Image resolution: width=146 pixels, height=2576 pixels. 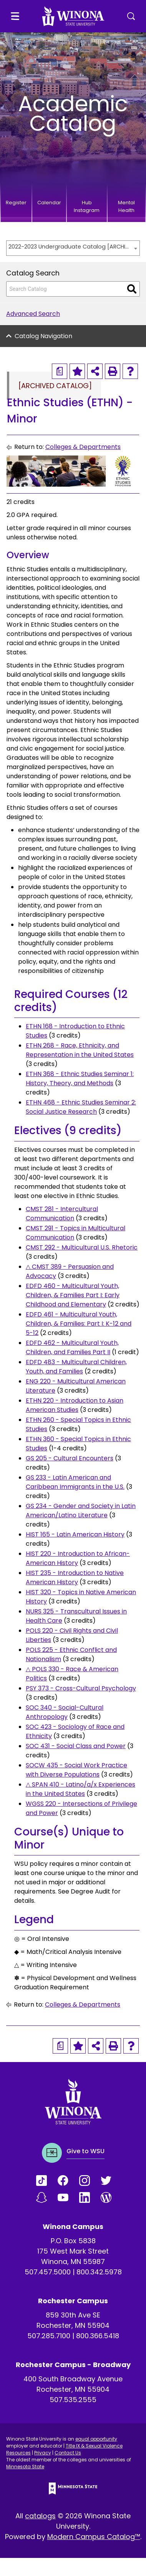 I want to click on Colleges & Departments, so click(x=83, y=446).